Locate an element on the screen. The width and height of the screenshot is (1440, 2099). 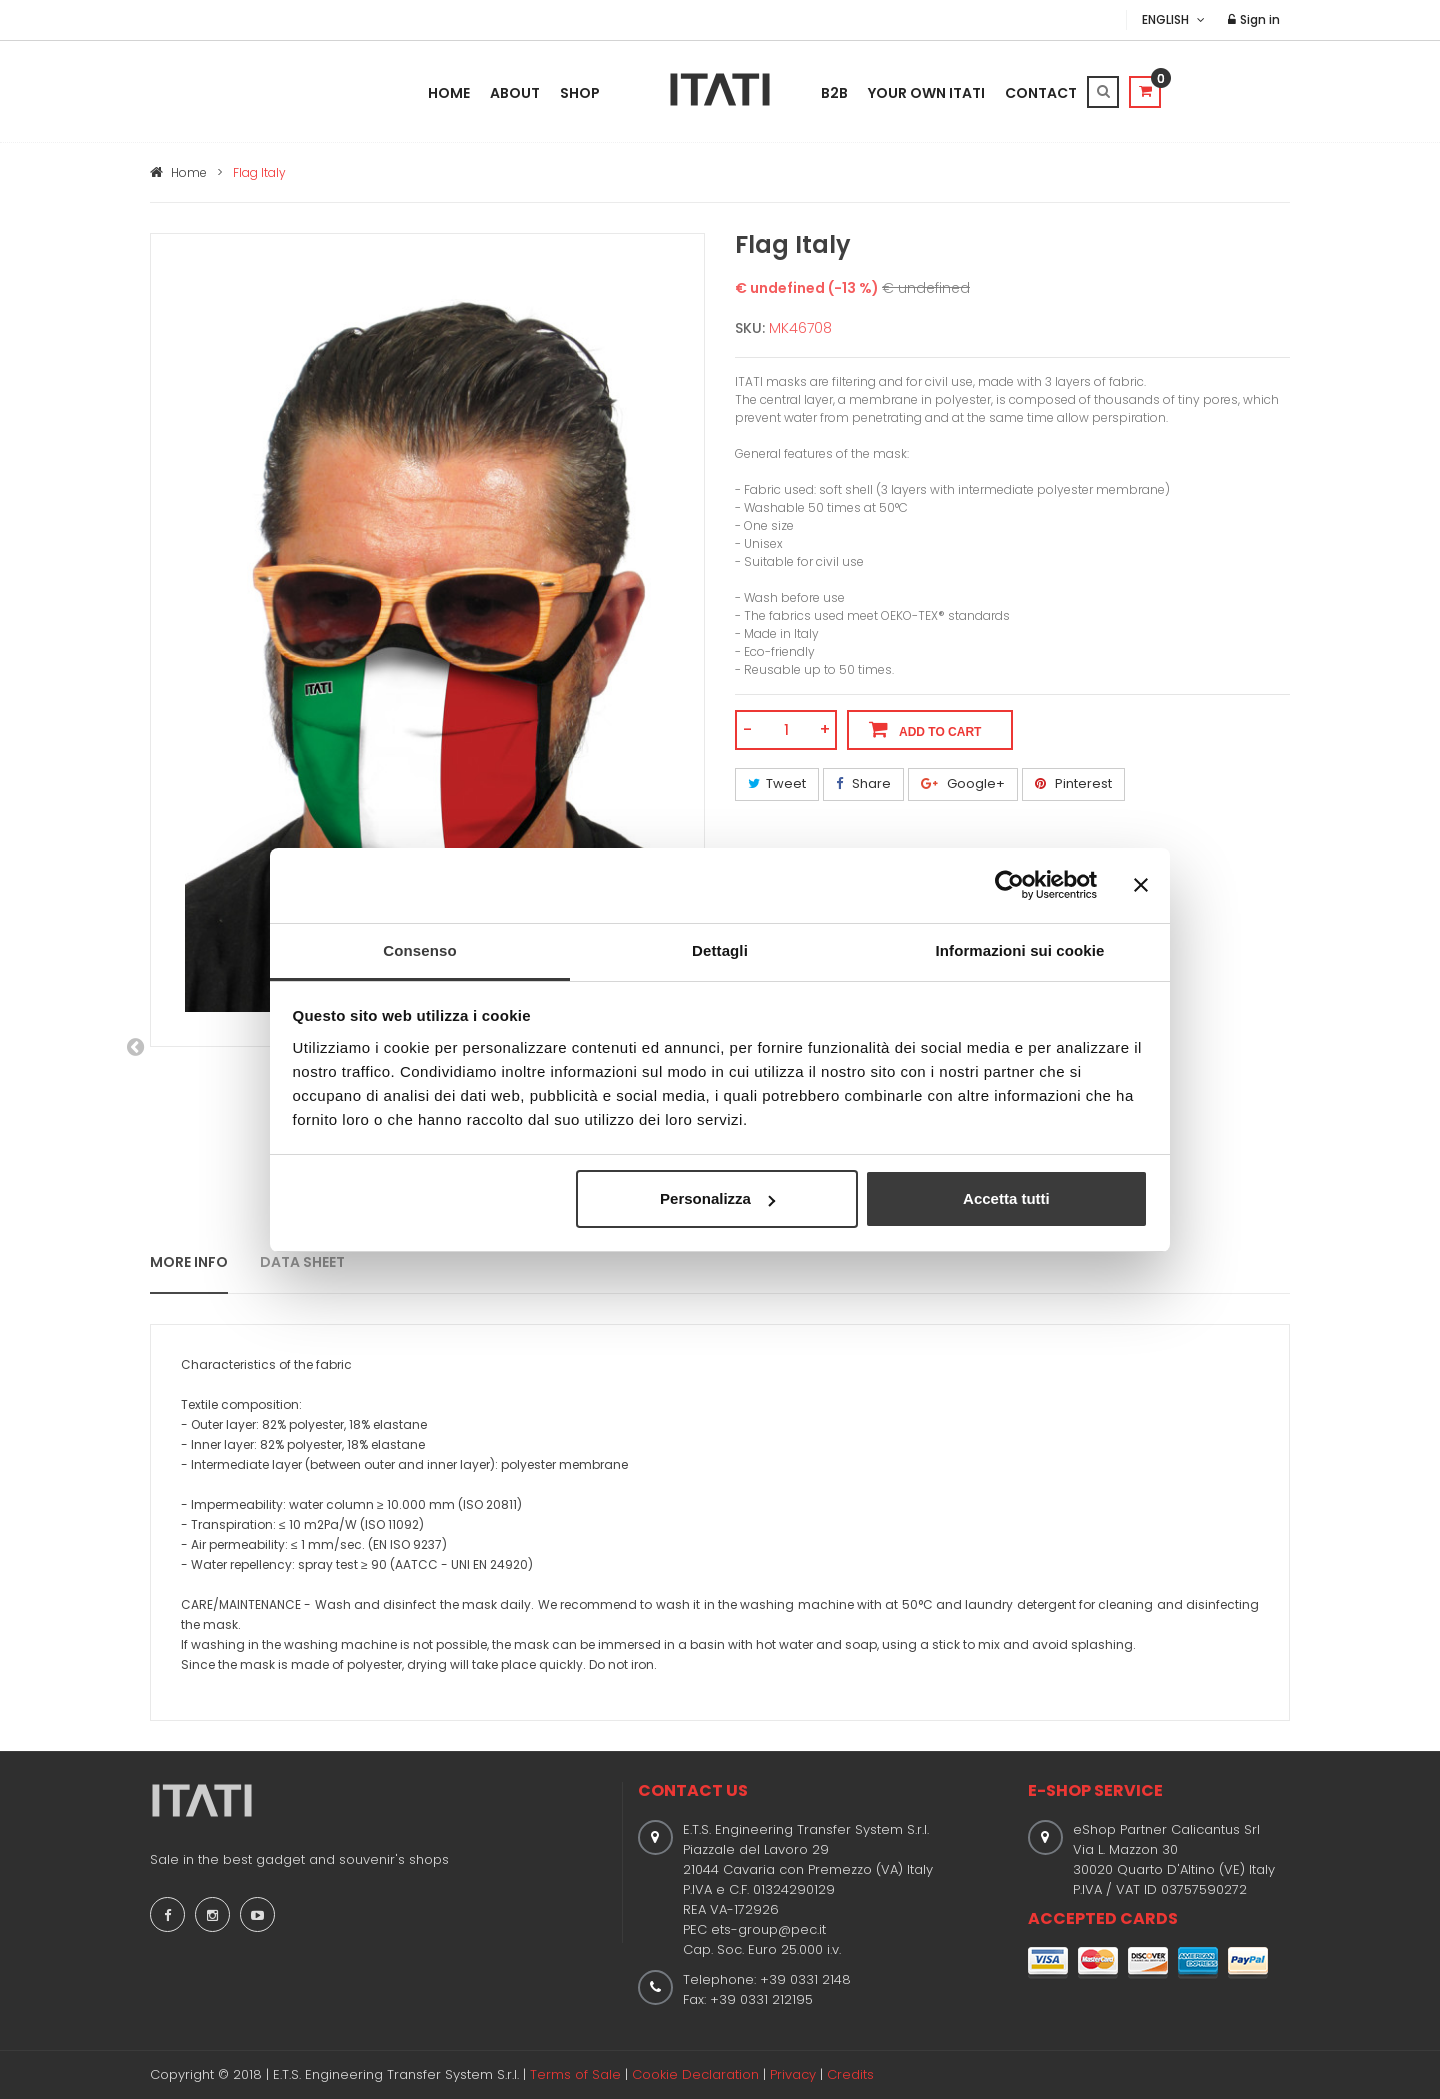
Google+ is located at coordinates (963, 783).